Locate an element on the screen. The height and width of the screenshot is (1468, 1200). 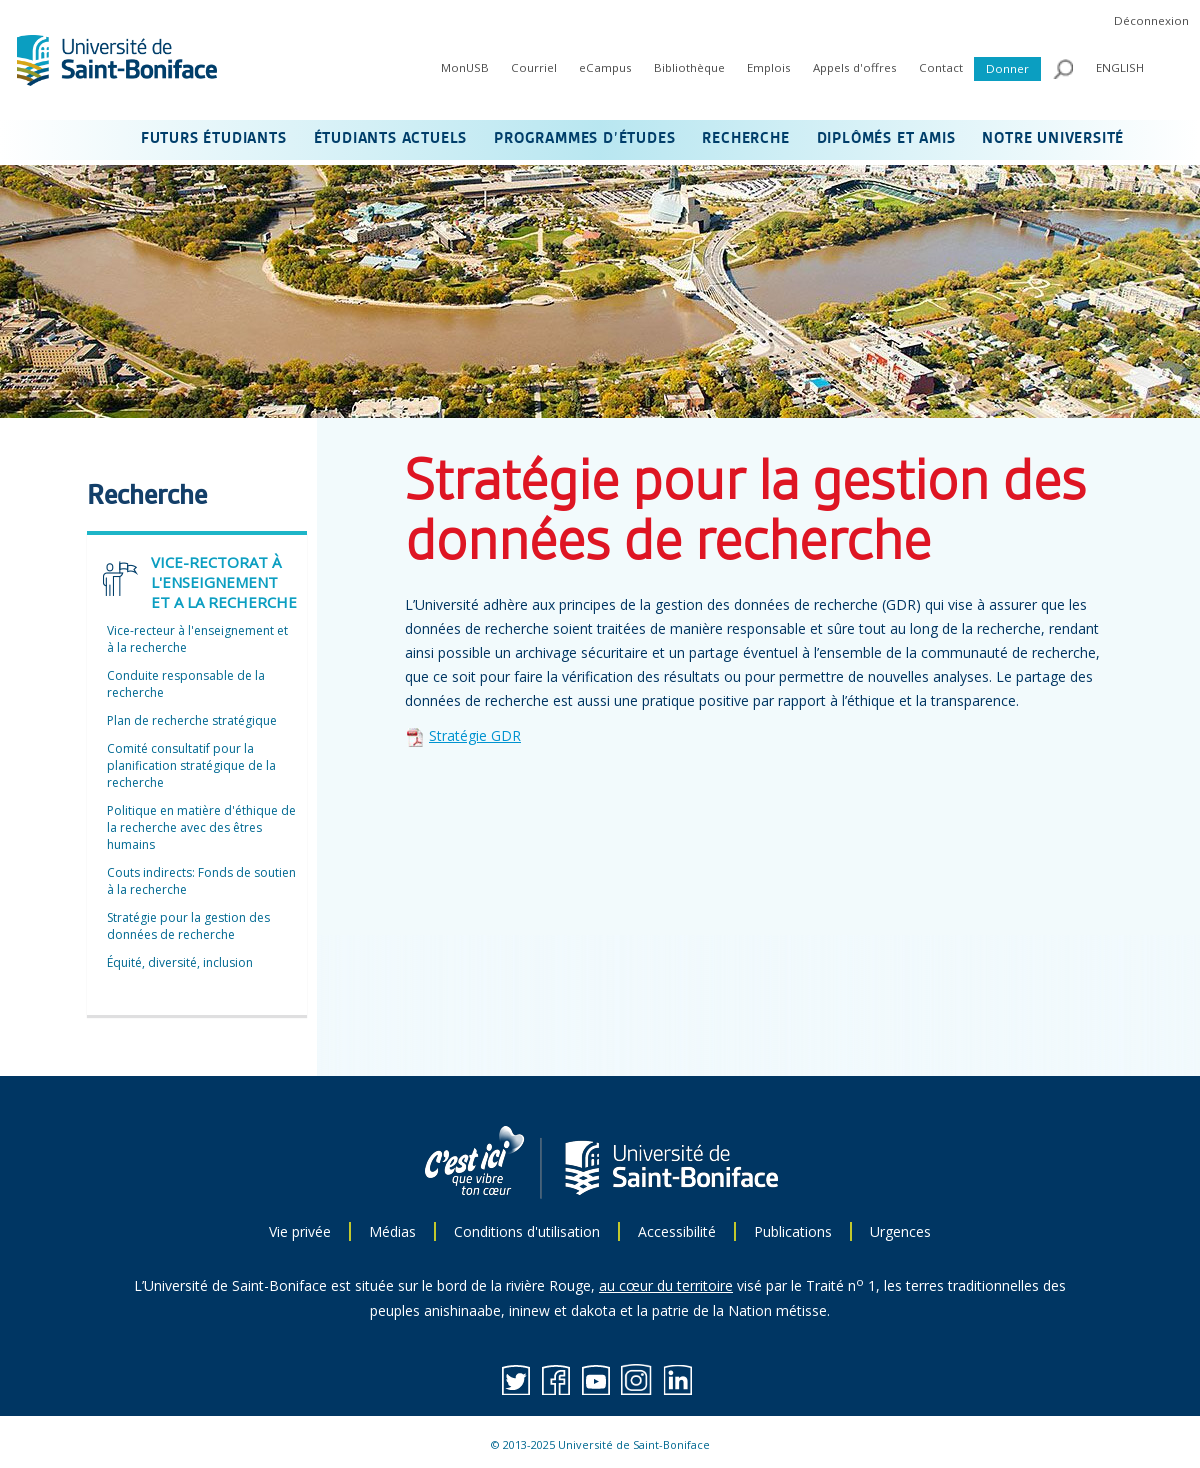
Emplois is located at coordinates (769, 67).